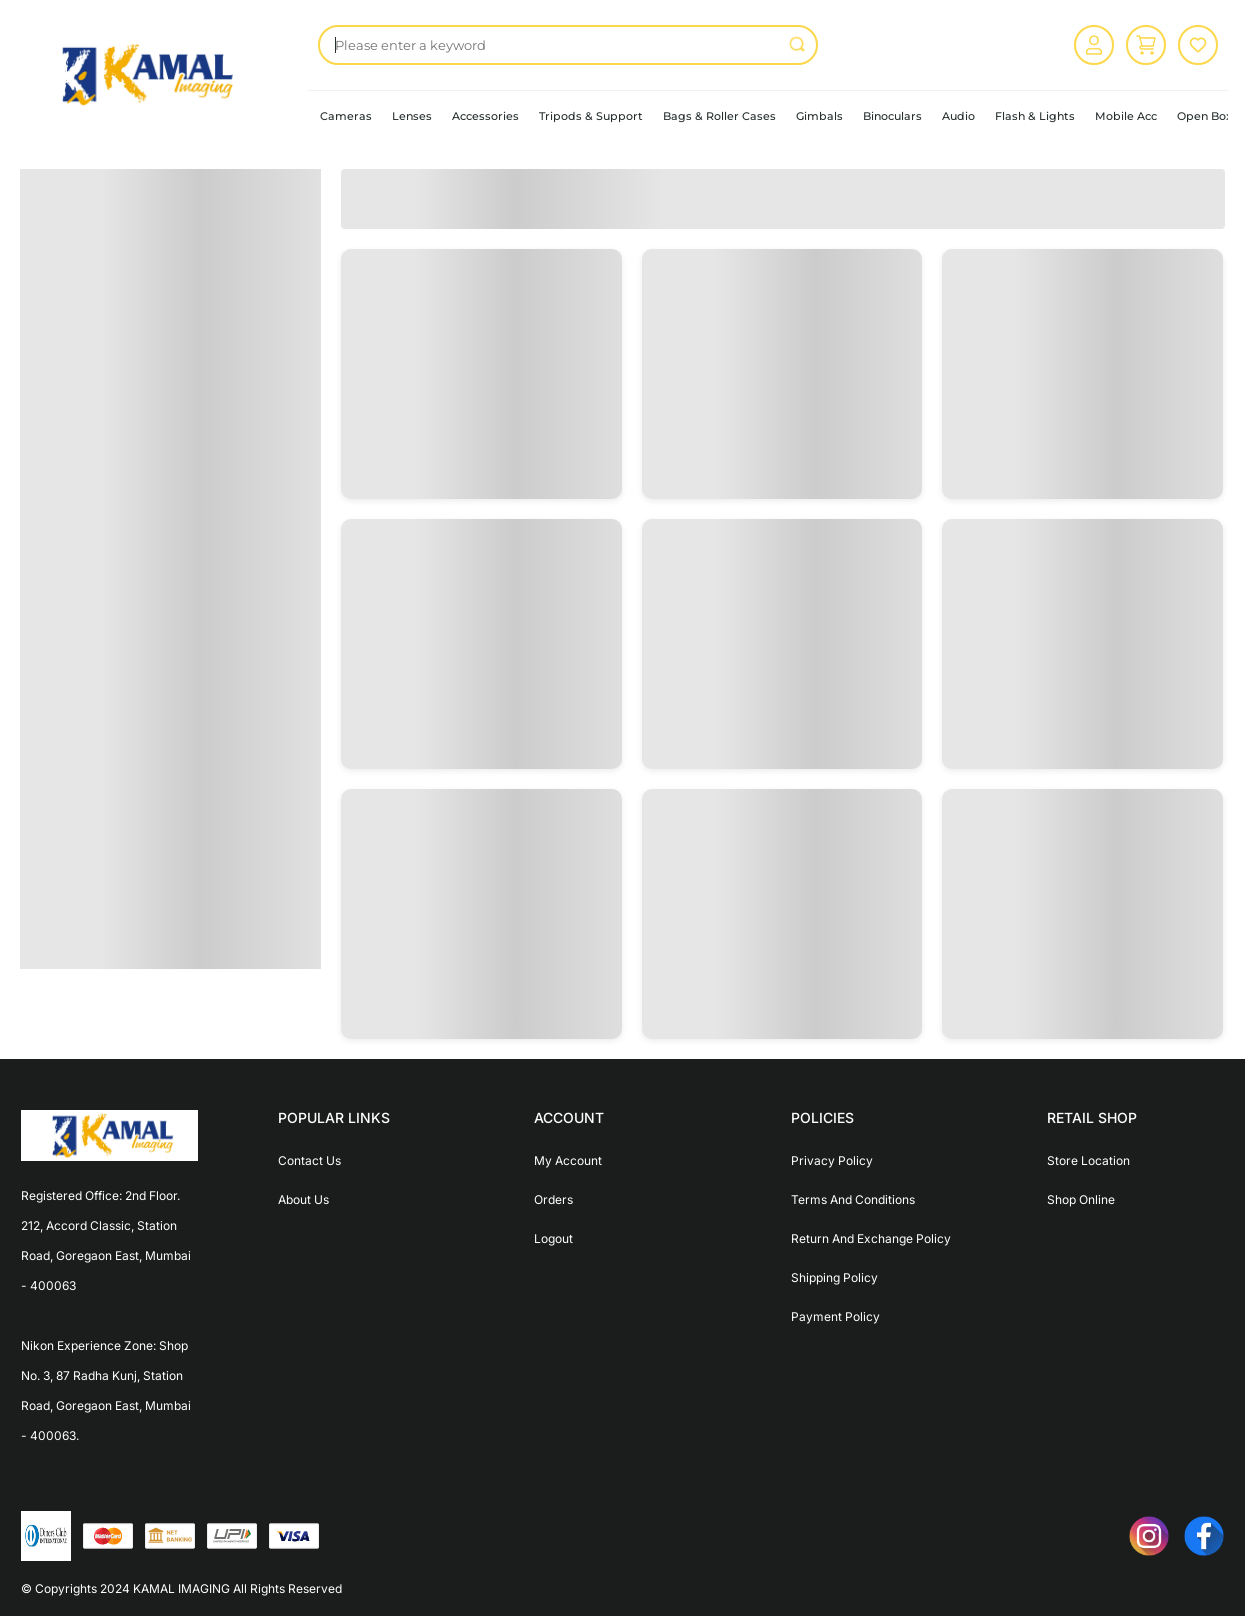 The height and width of the screenshot is (1616, 1245). I want to click on Lenses, so click(412, 116).